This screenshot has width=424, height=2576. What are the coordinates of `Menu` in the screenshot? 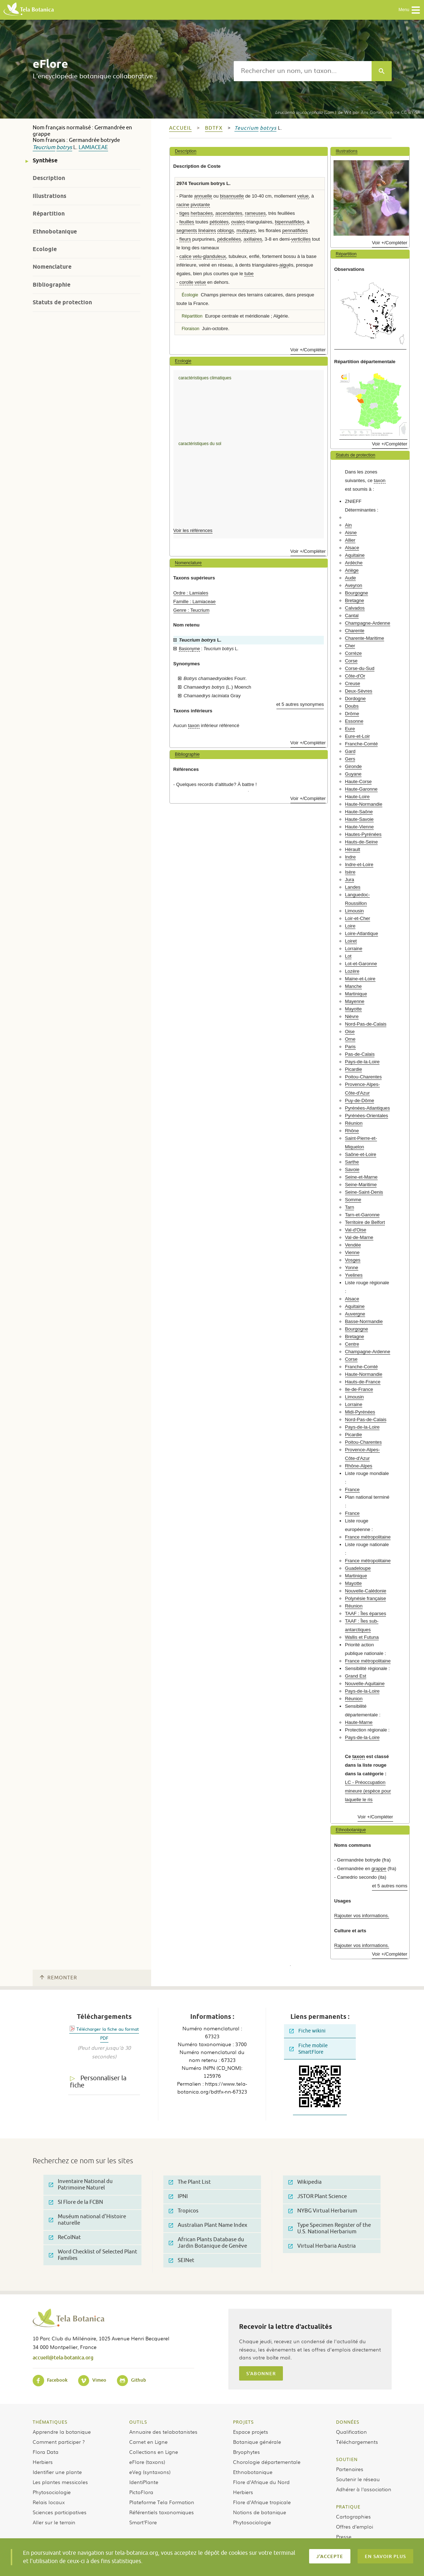 It's located at (409, 10).